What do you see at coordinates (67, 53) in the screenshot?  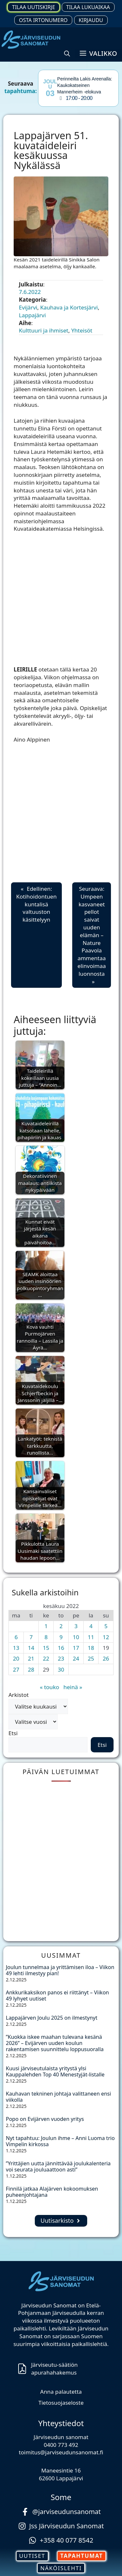 I see `[button]` at bounding box center [67, 53].